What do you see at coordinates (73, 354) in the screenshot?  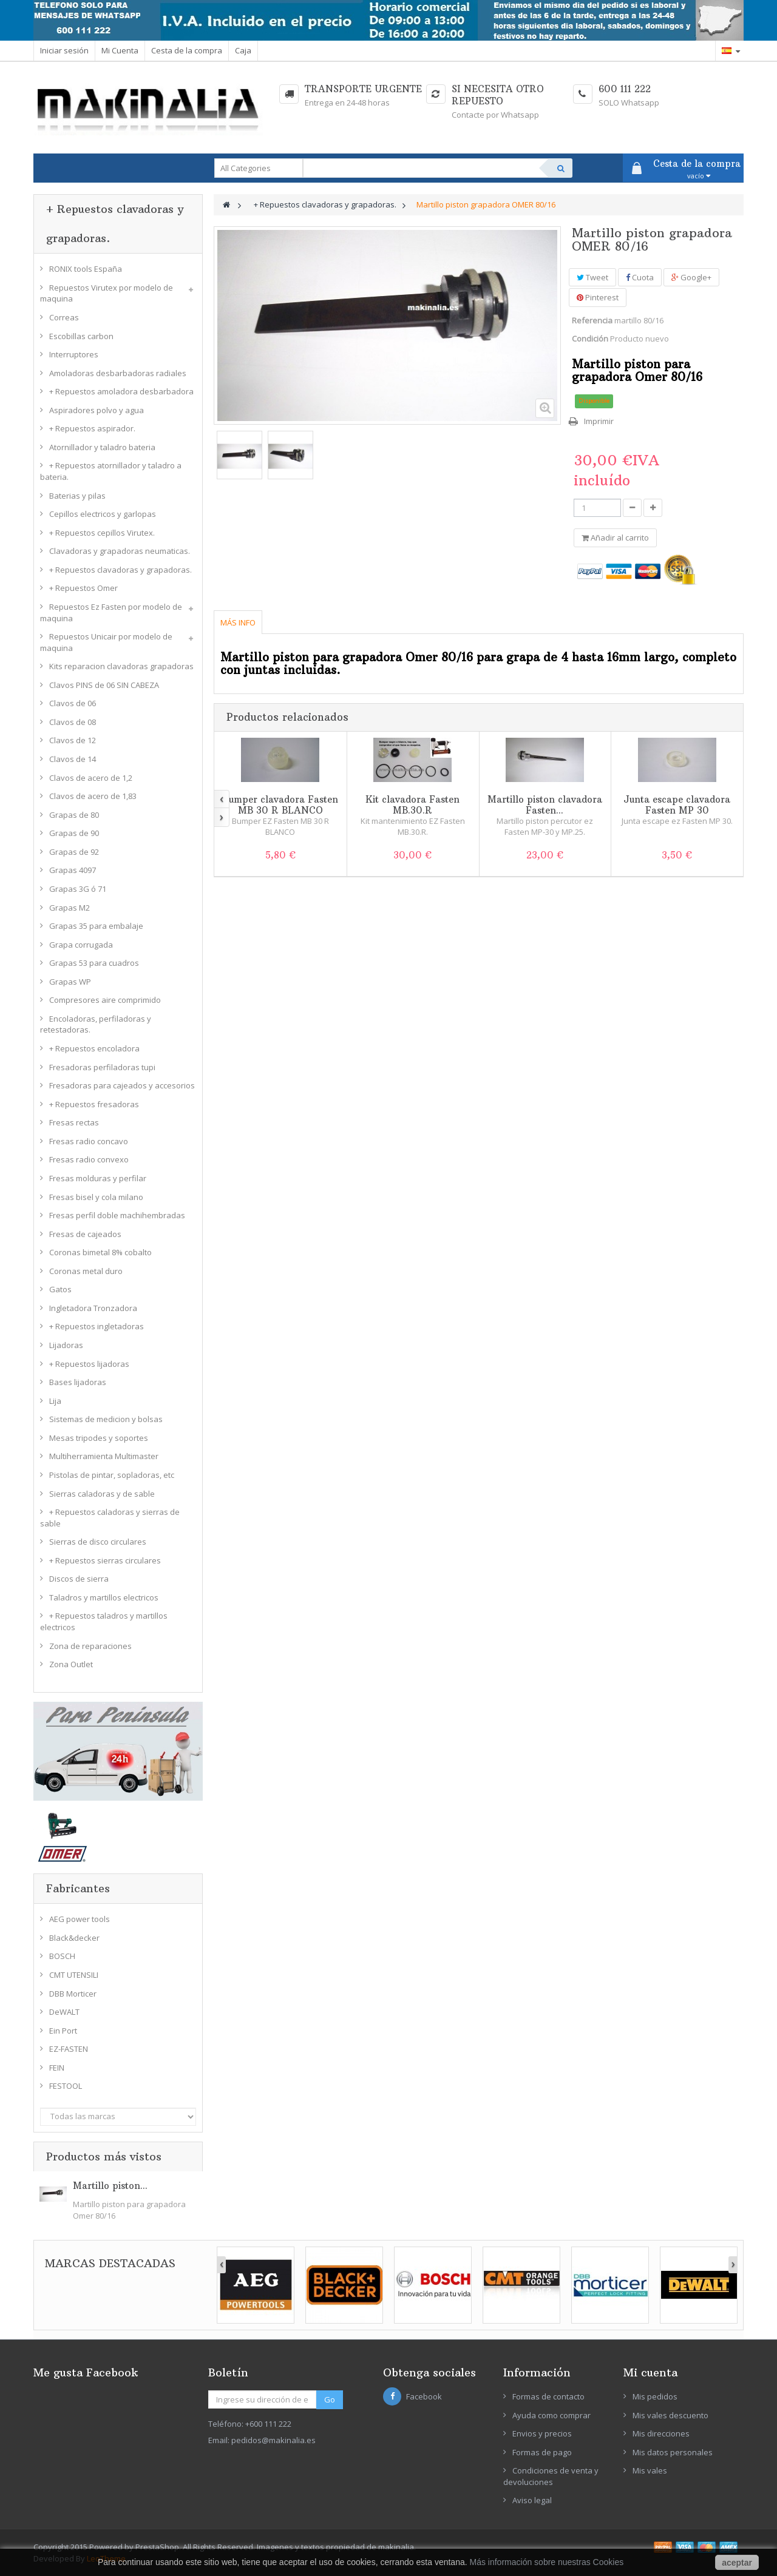 I see `Interruptores` at bounding box center [73, 354].